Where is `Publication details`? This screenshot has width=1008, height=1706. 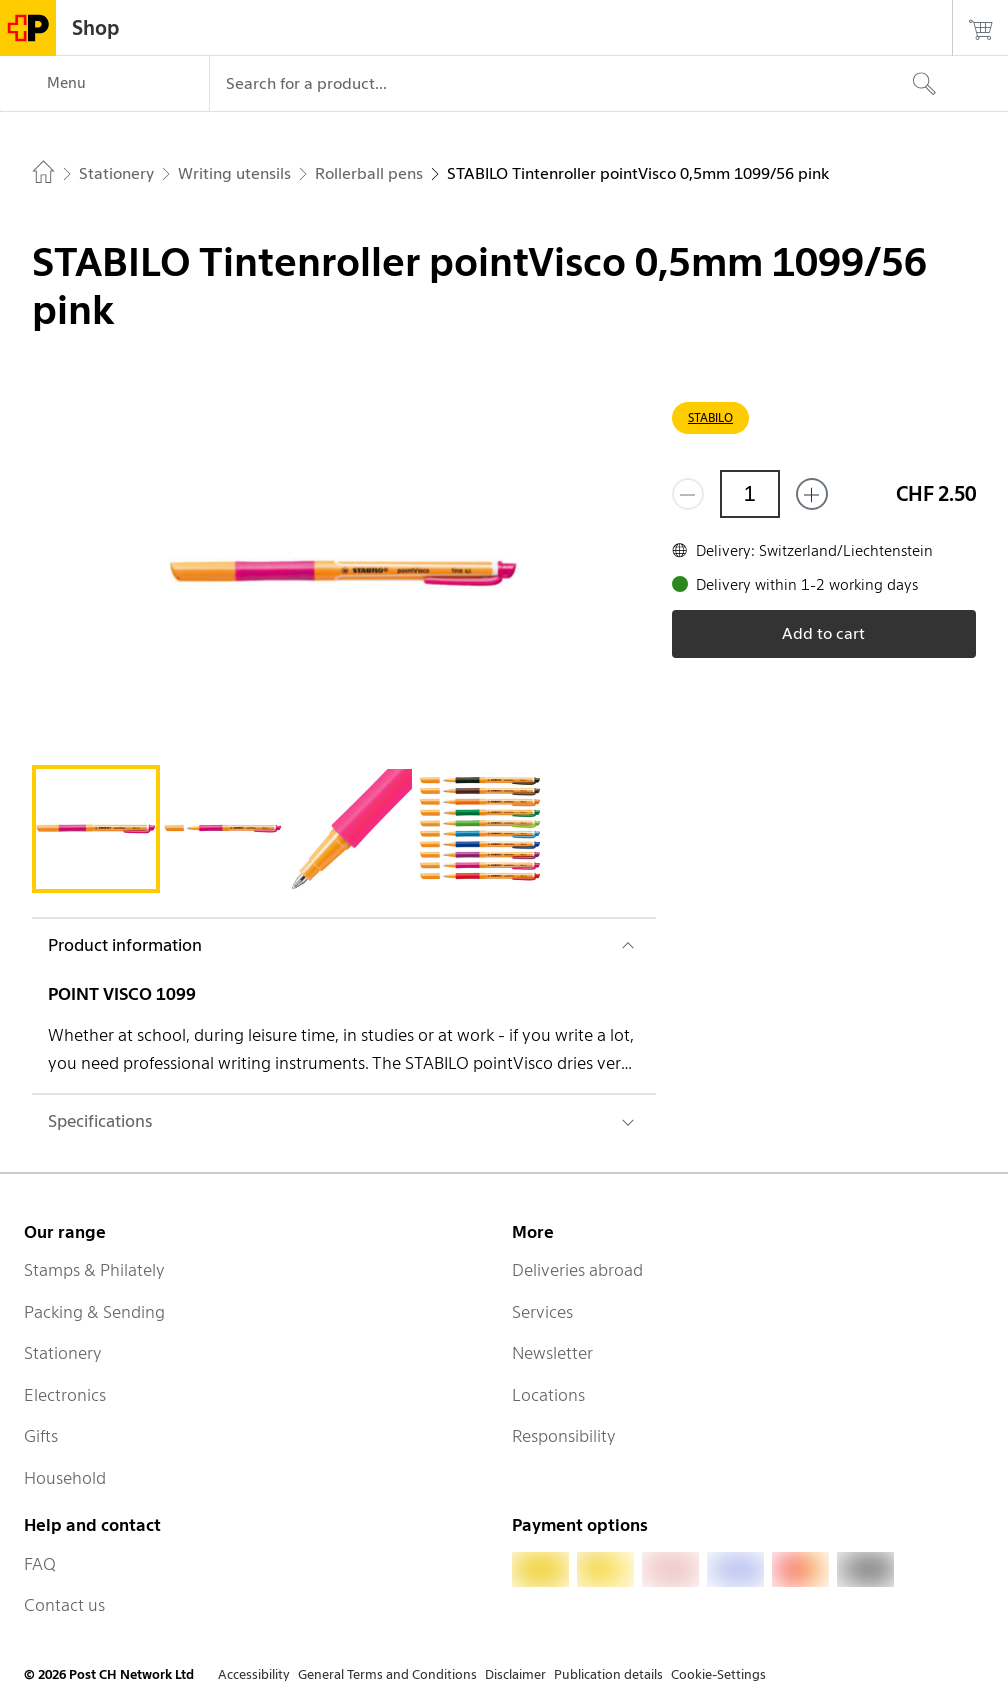 Publication details is located at coordinates (608, 1674).